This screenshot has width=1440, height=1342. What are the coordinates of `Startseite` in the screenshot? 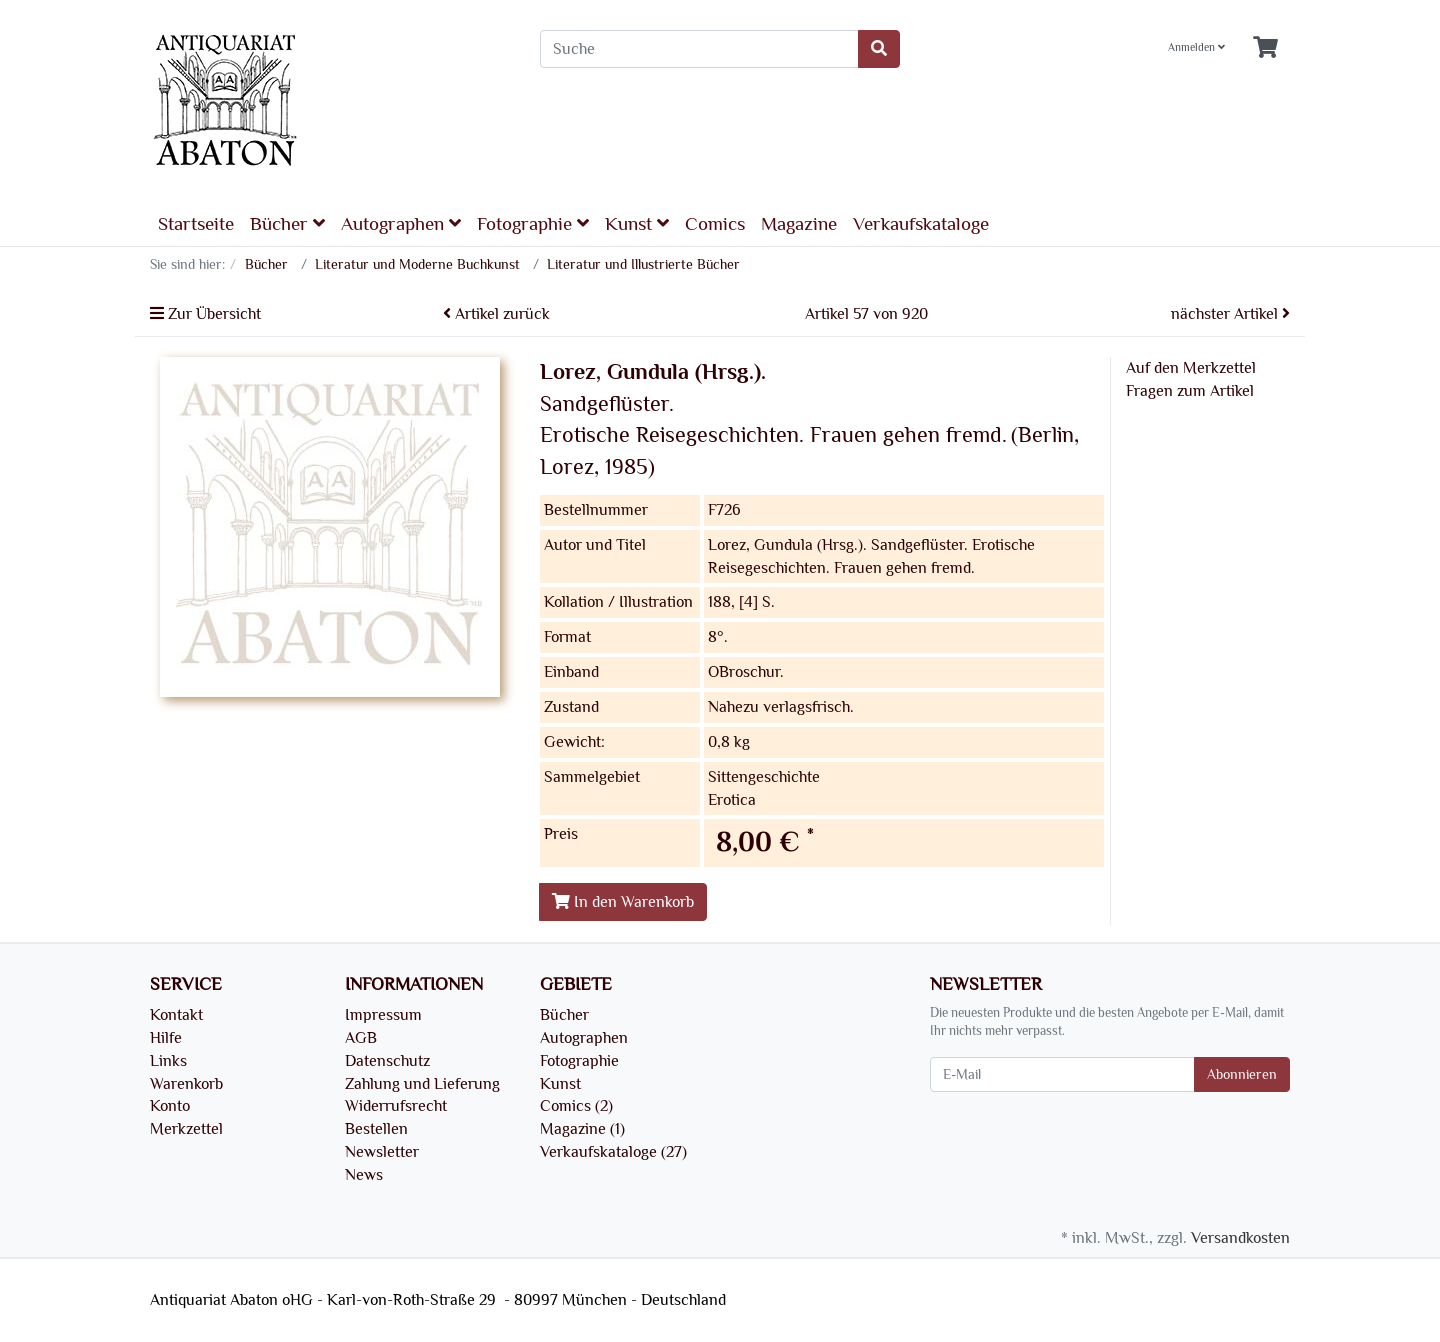 It's located at (196, 224).